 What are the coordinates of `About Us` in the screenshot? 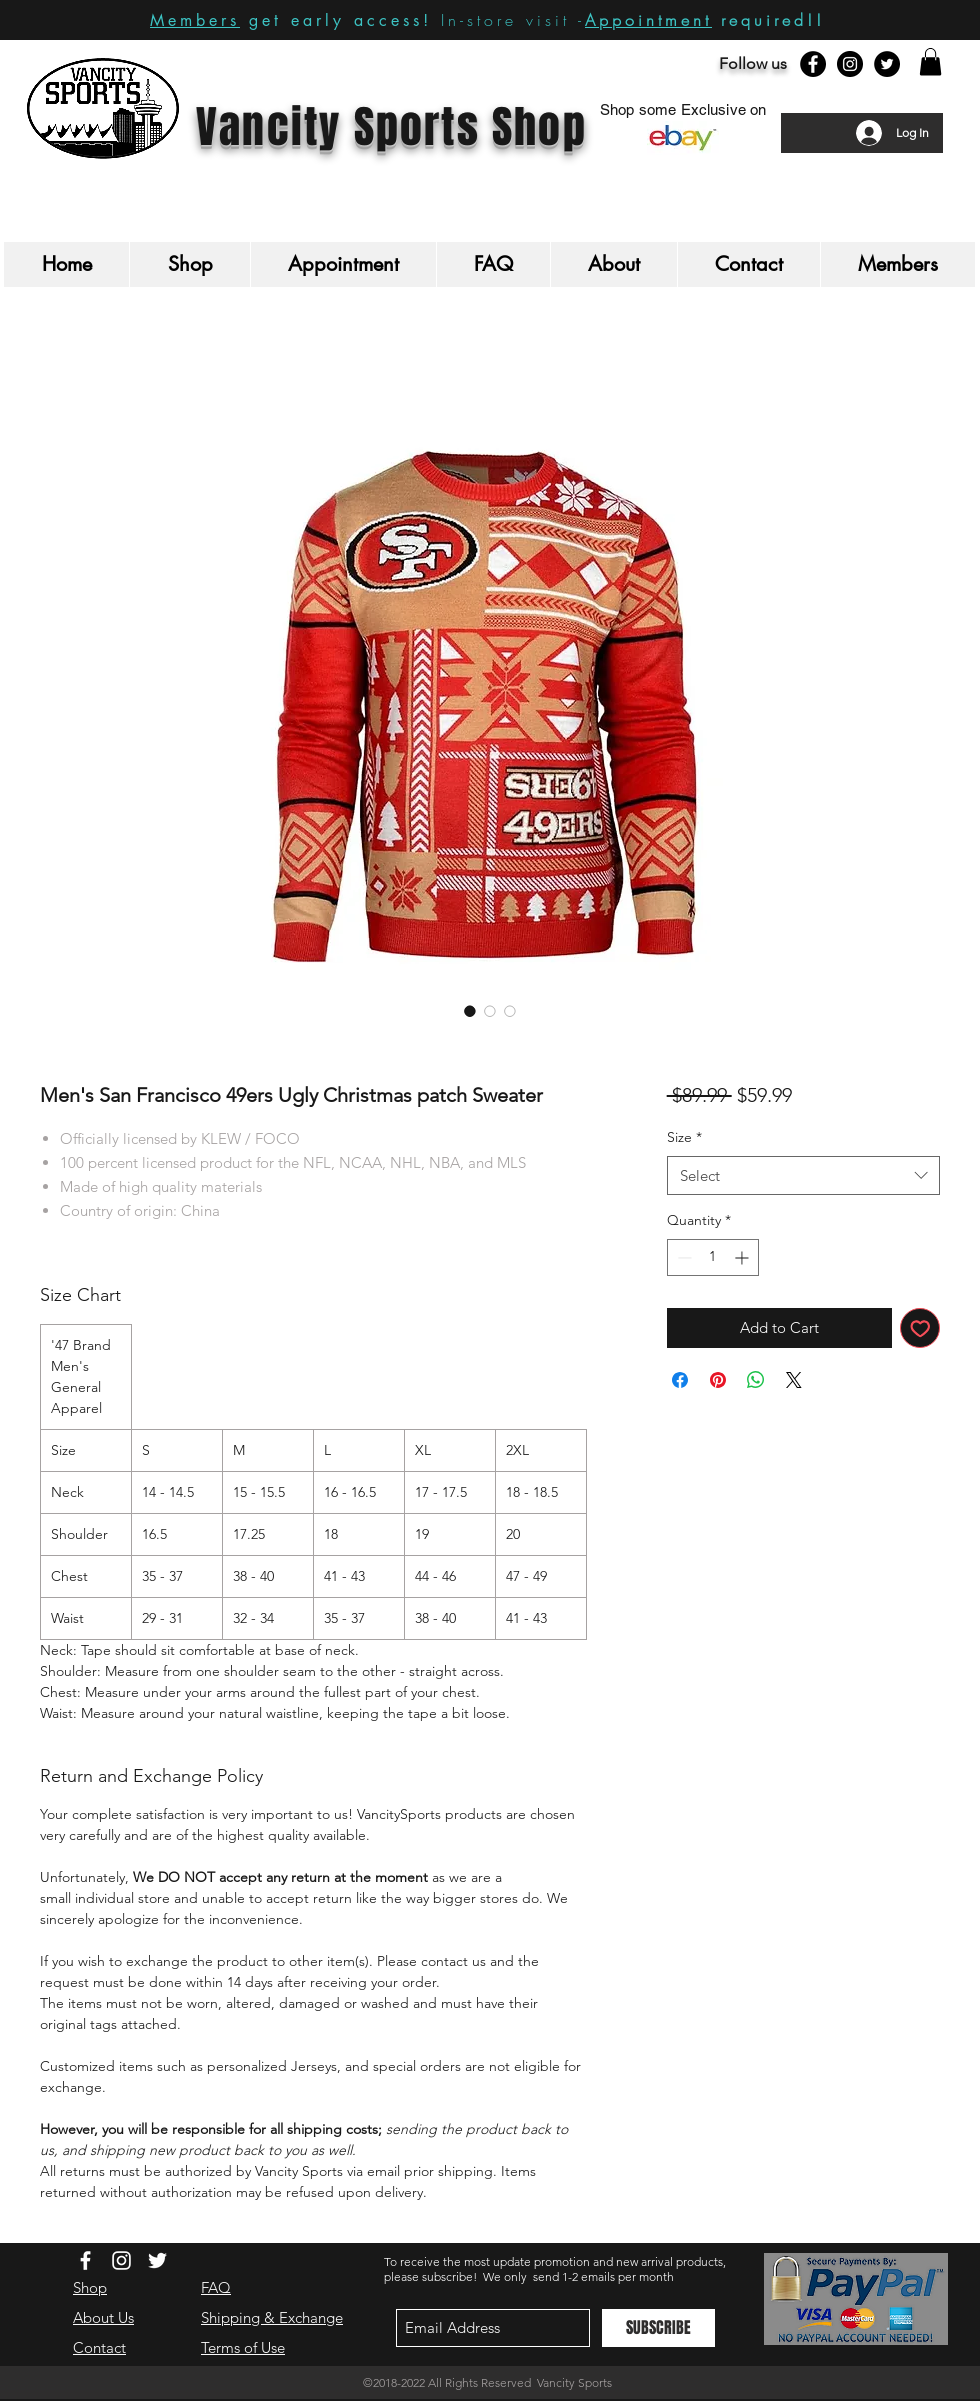 It's located at (103, 2317).